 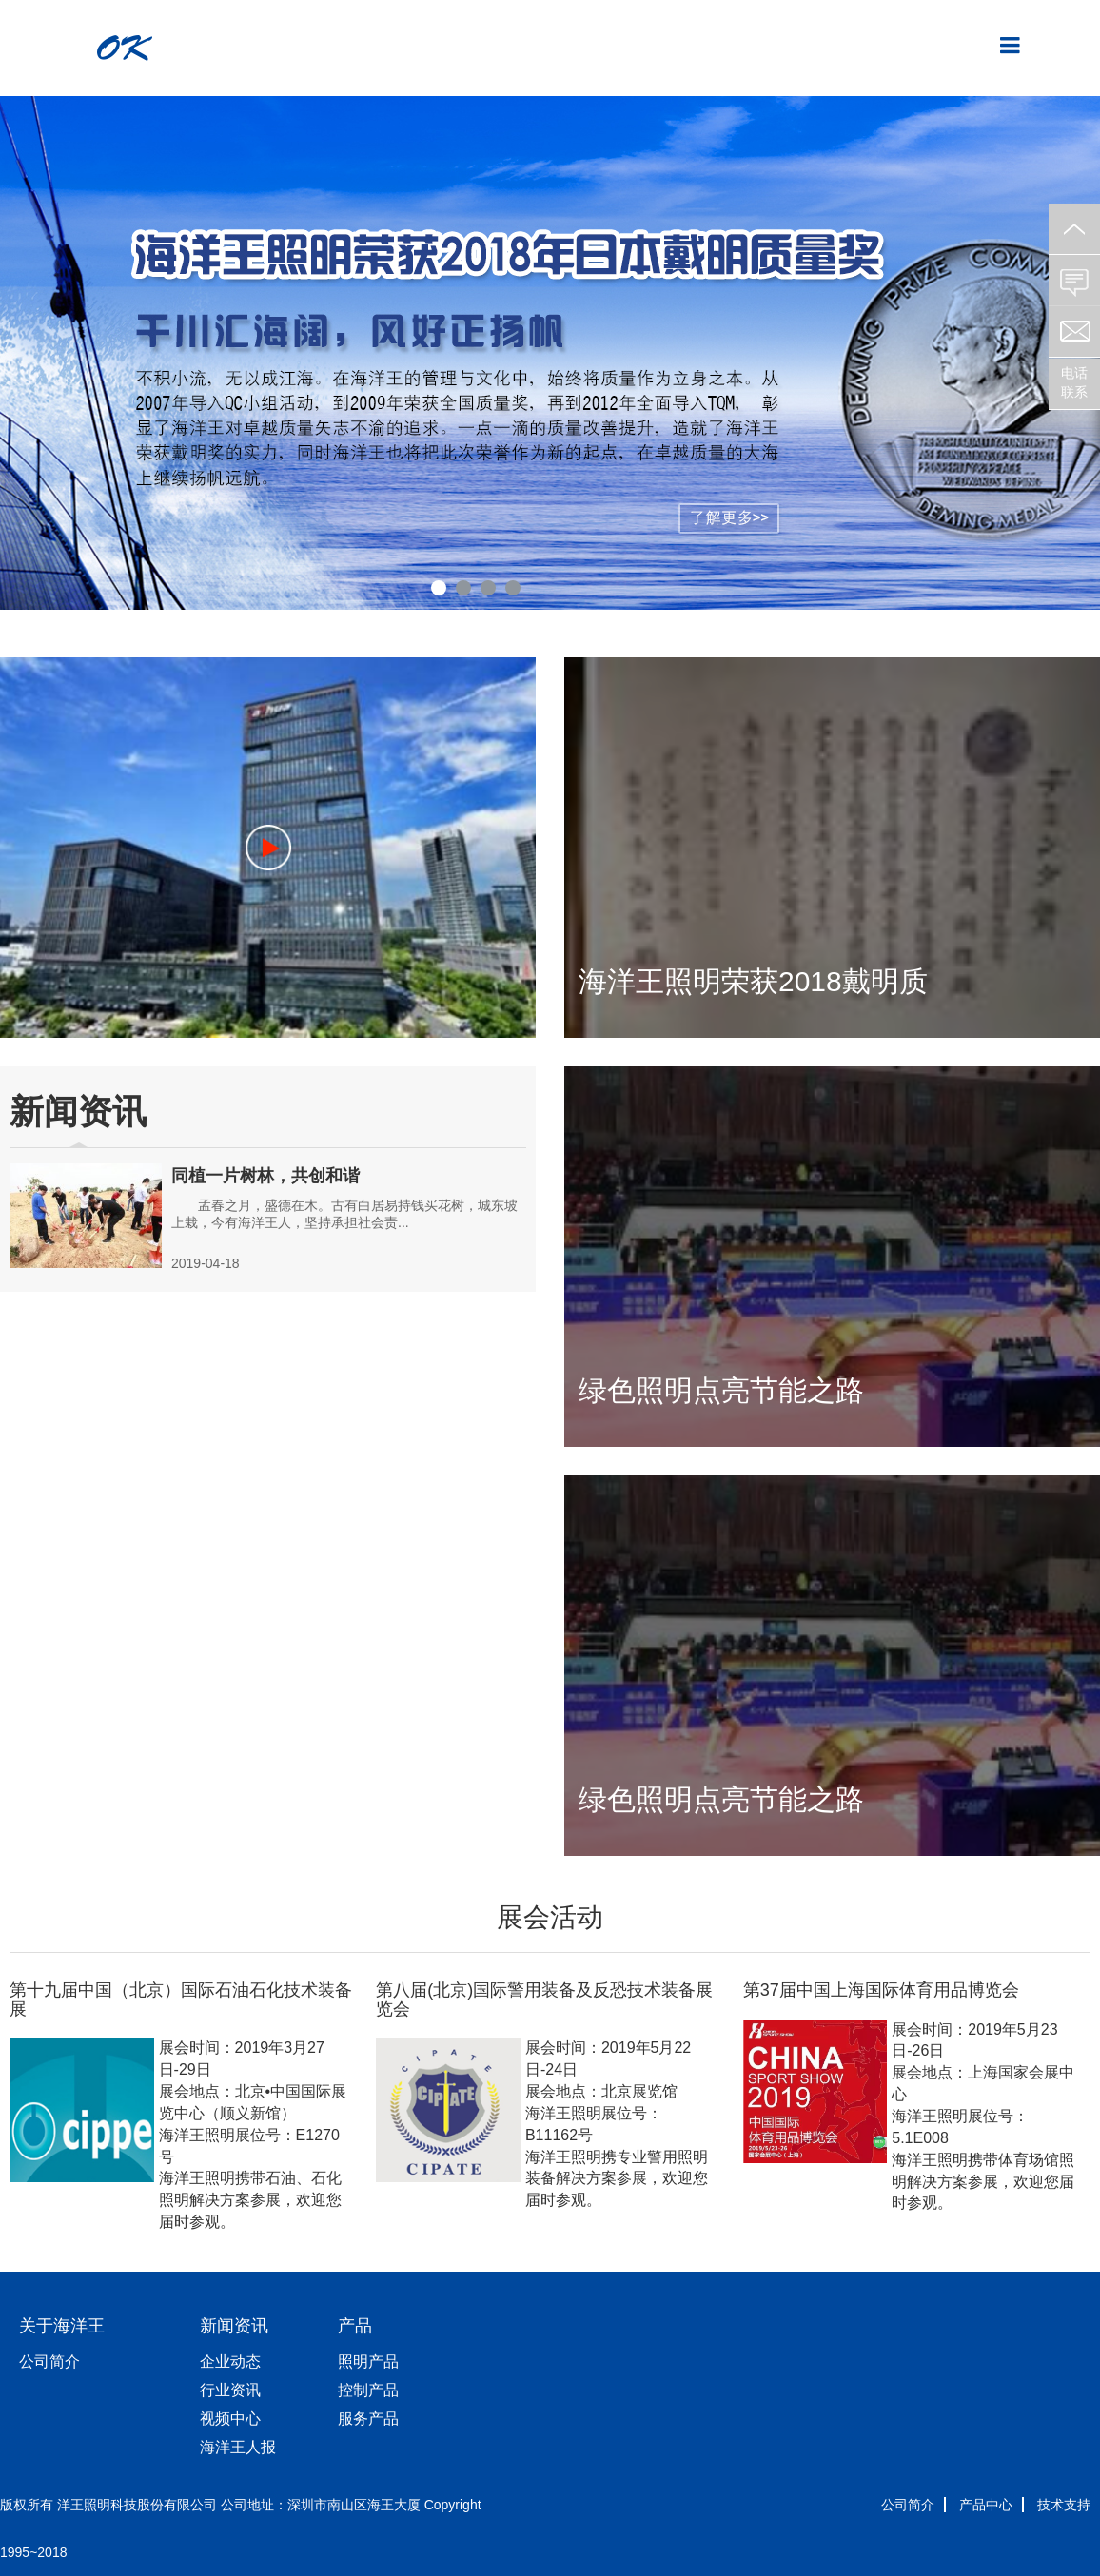 I want to click on 新闻资讯, so click(x=234, y=2325).